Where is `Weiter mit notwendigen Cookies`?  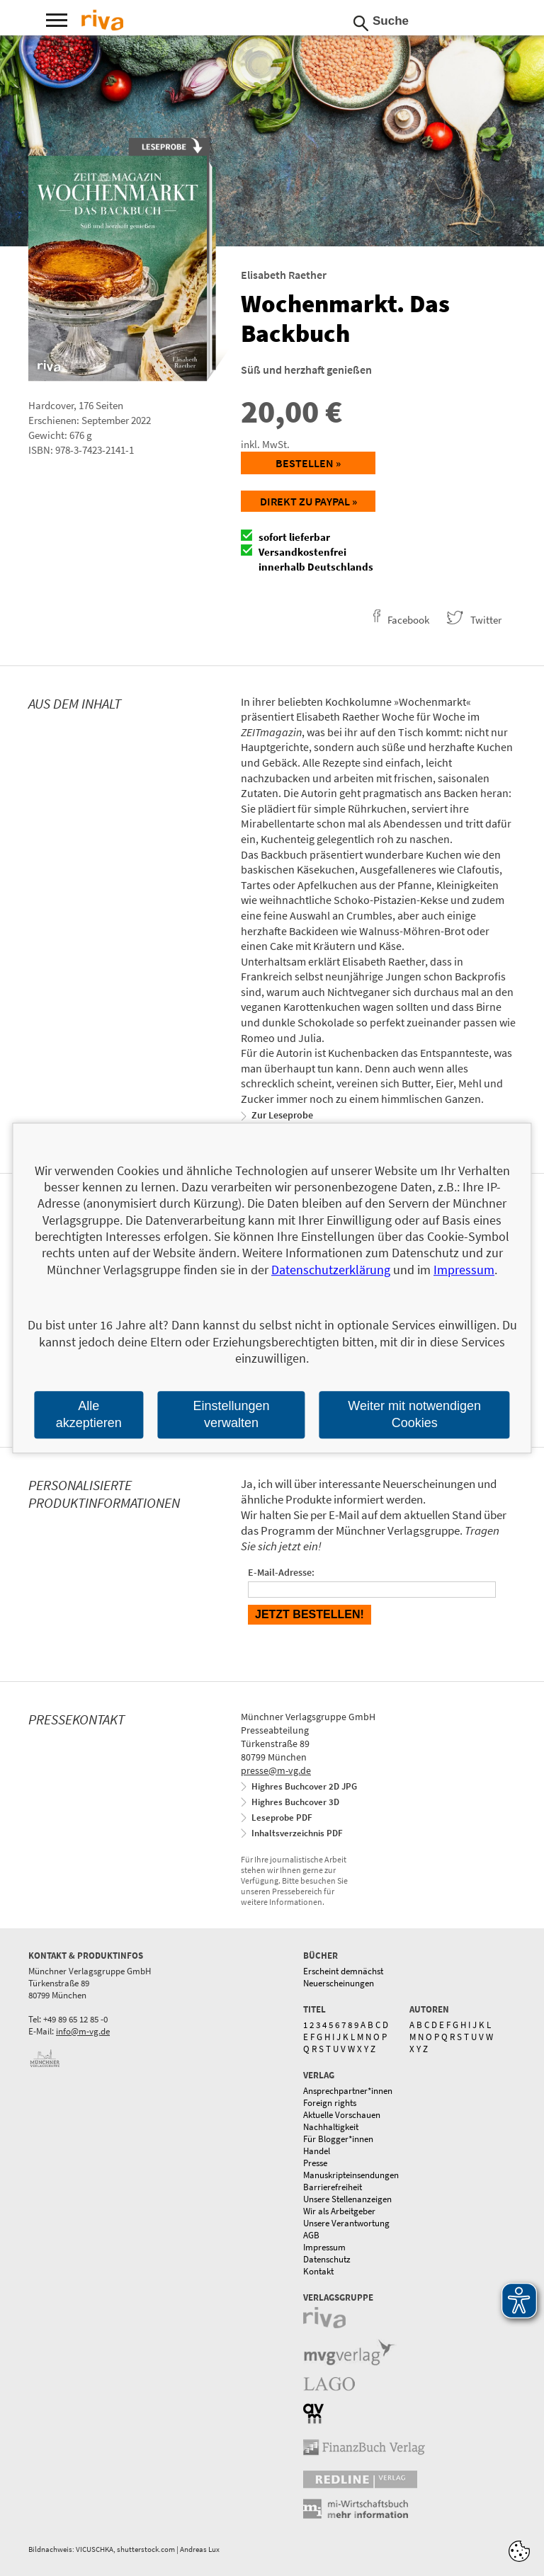
Weiter mit notwendigen Cookies is located at coordinates (414, 1414).